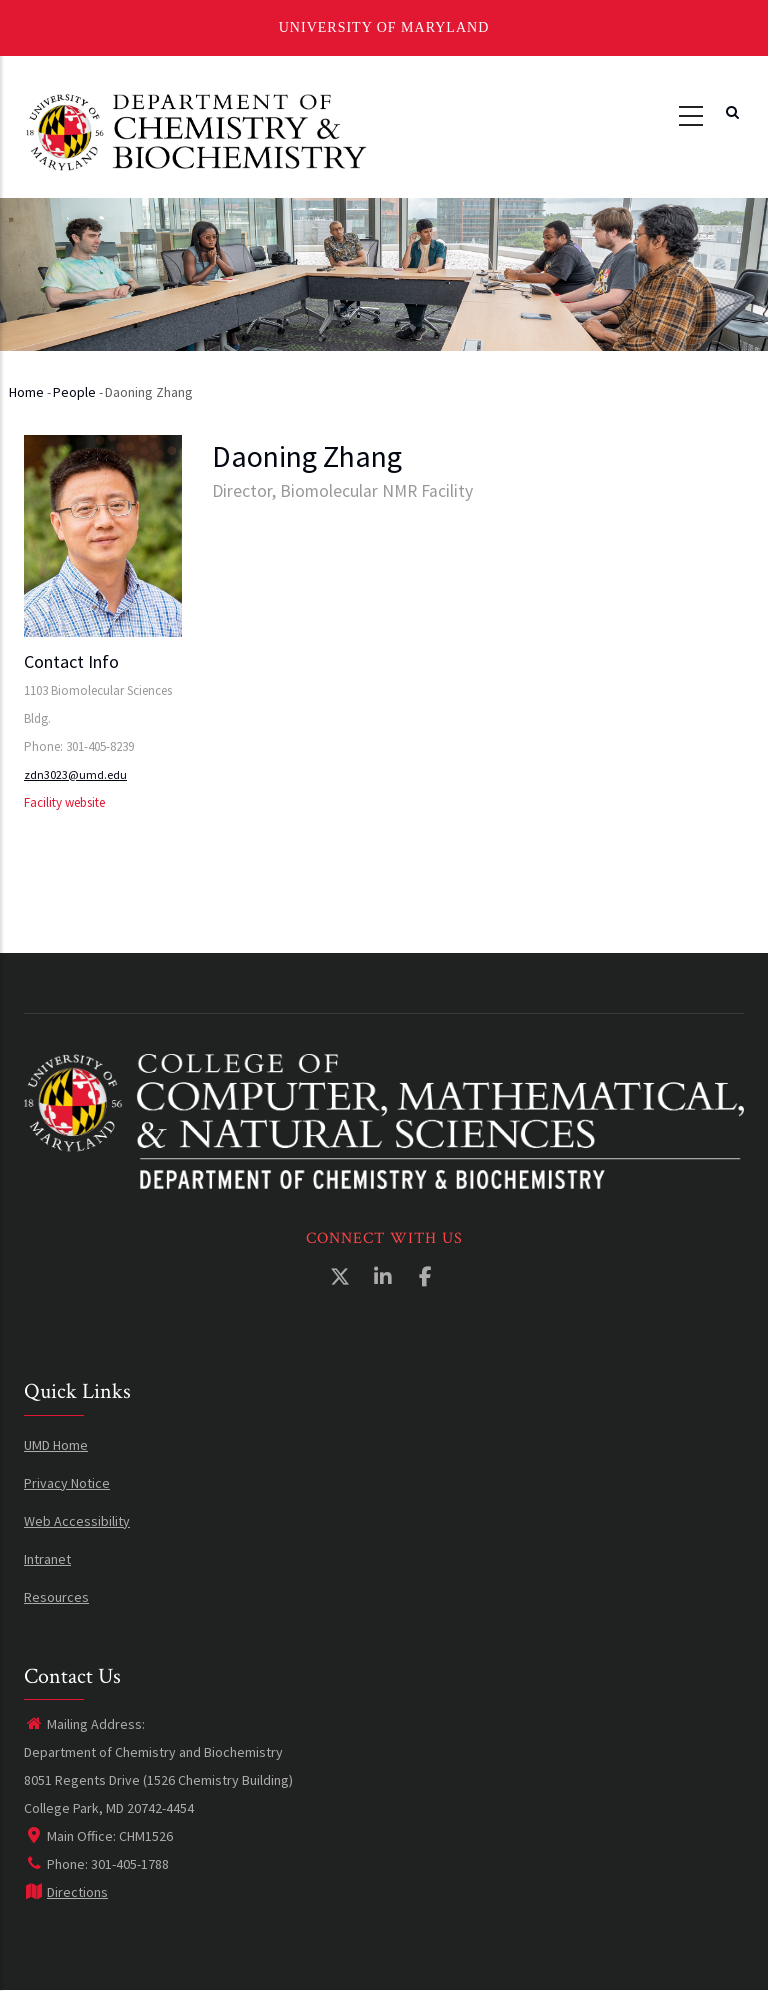 This screenshot has height=1991, width=768. Describe the element at coordinates (26, 392) in the screenshot. I see `Home` at that location.